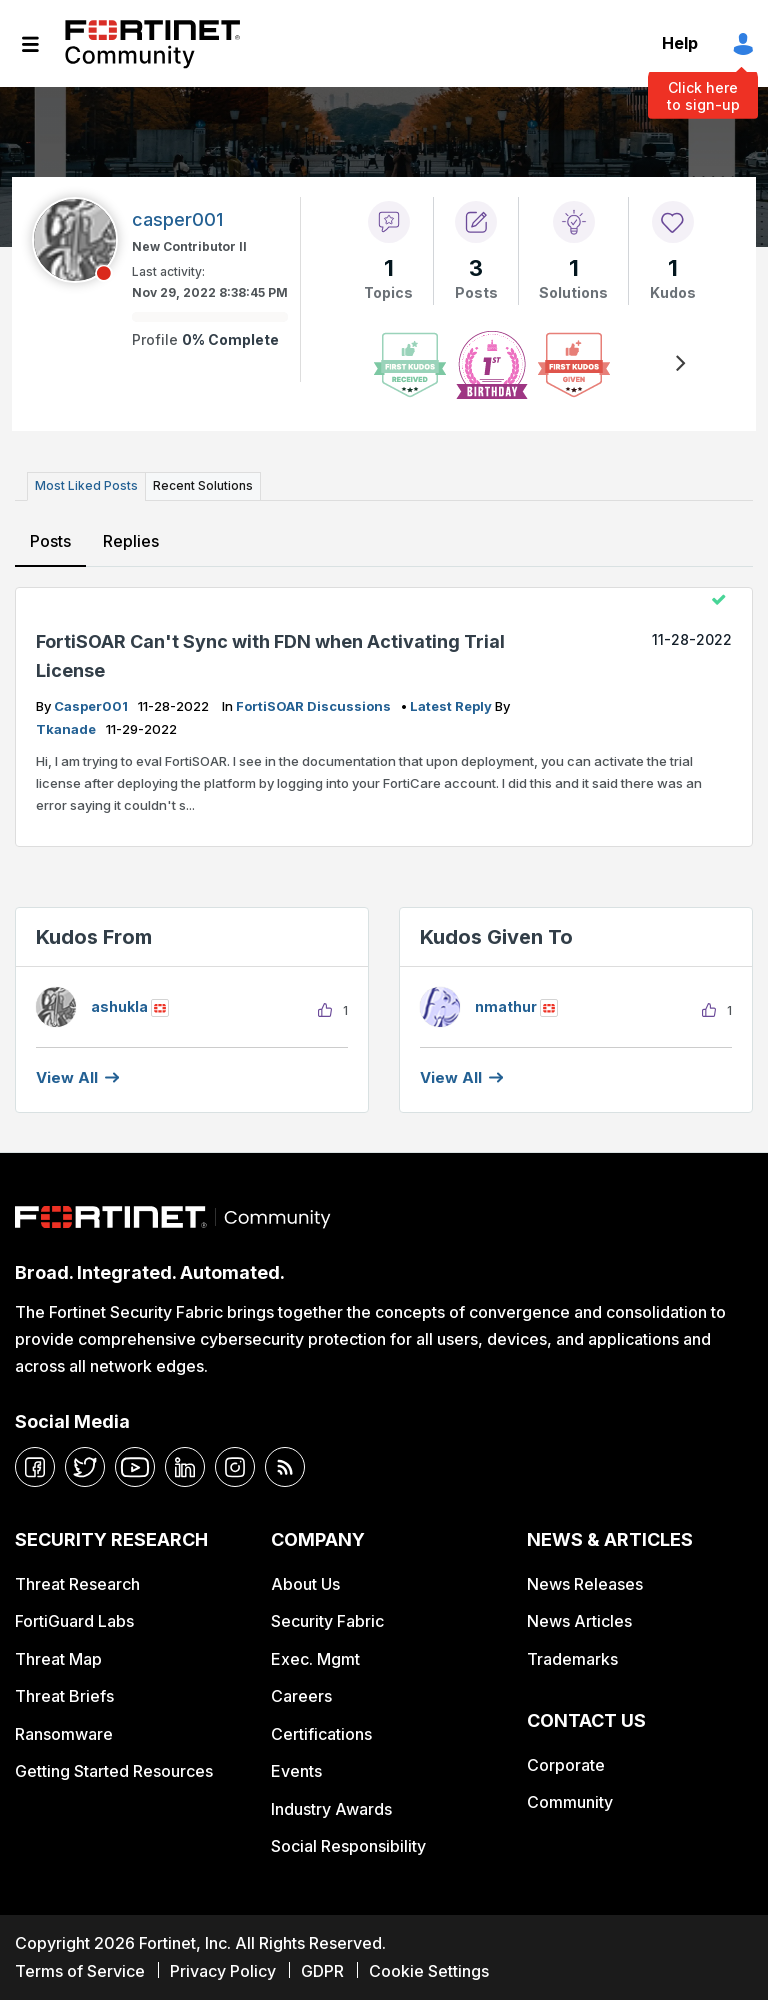 The width and height of the screenshot is (768, 2000). I want to click on Getting Started Resources, so click(114, 1771).